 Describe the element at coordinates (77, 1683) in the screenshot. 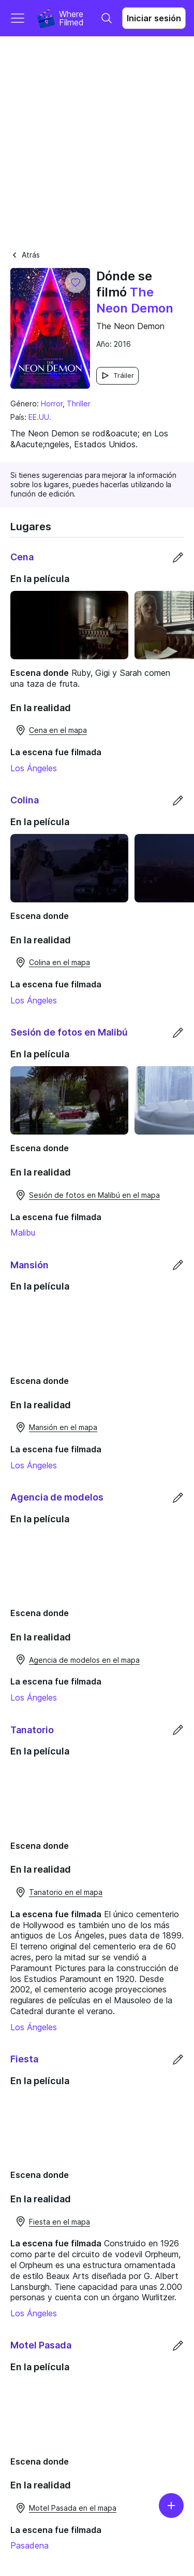

I see `Agencia de modelos en el mapa` at that location.